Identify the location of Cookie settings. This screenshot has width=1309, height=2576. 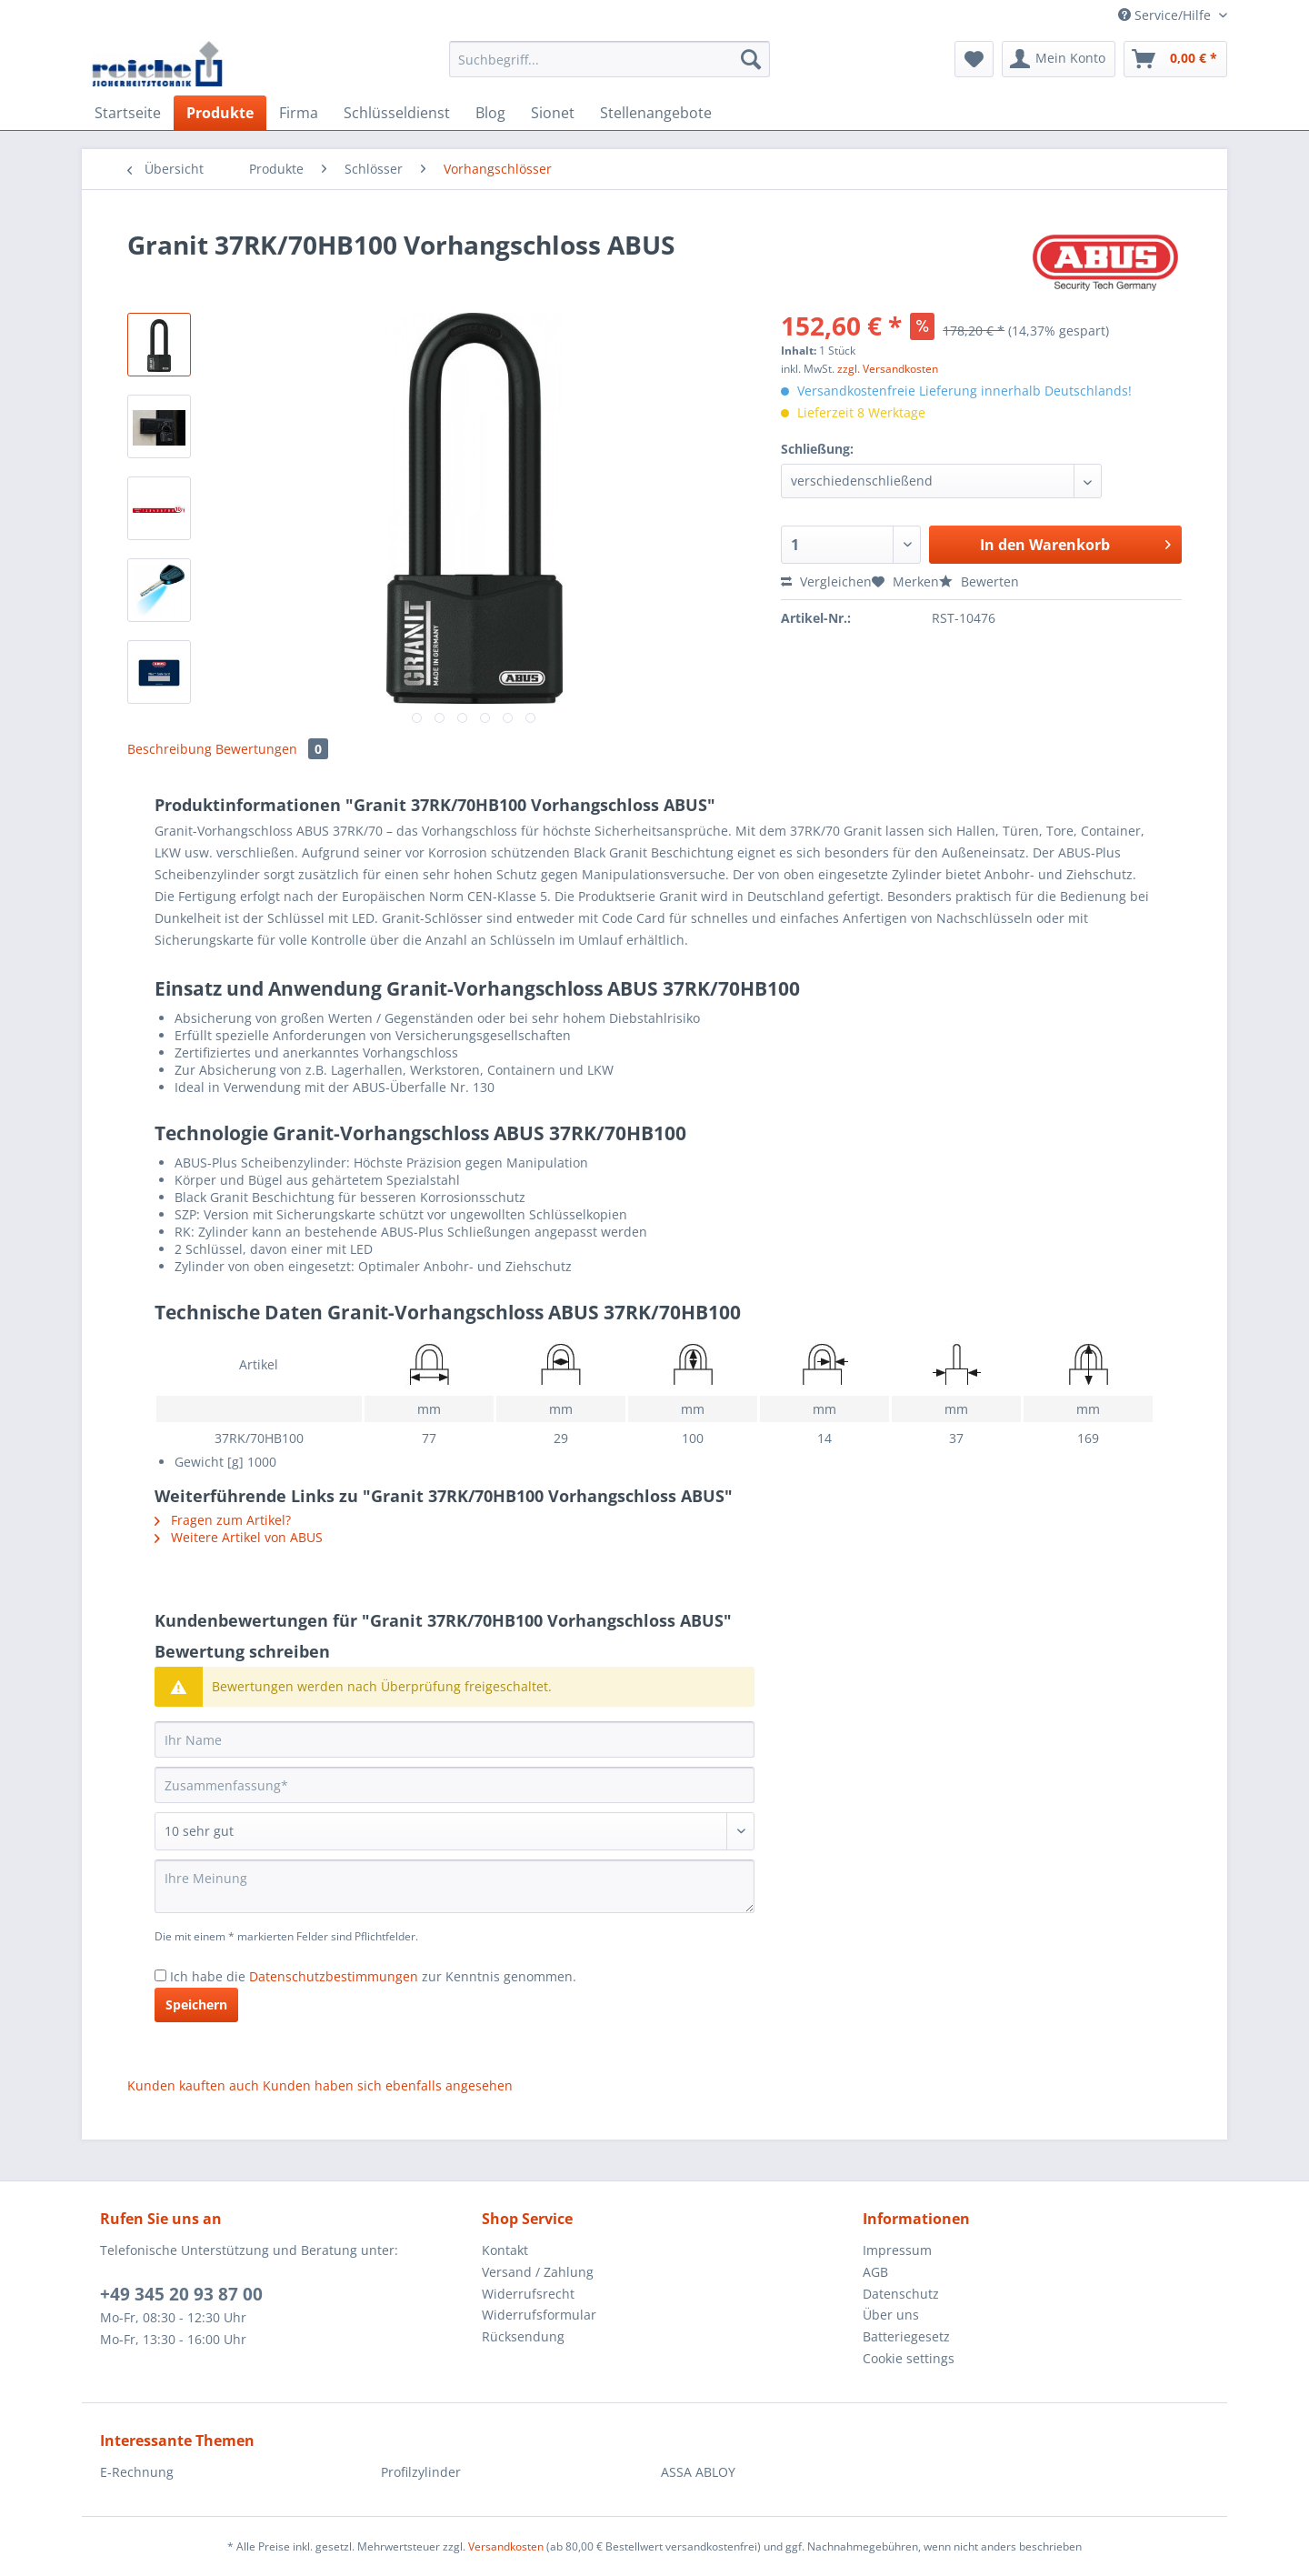
(908, 2358).